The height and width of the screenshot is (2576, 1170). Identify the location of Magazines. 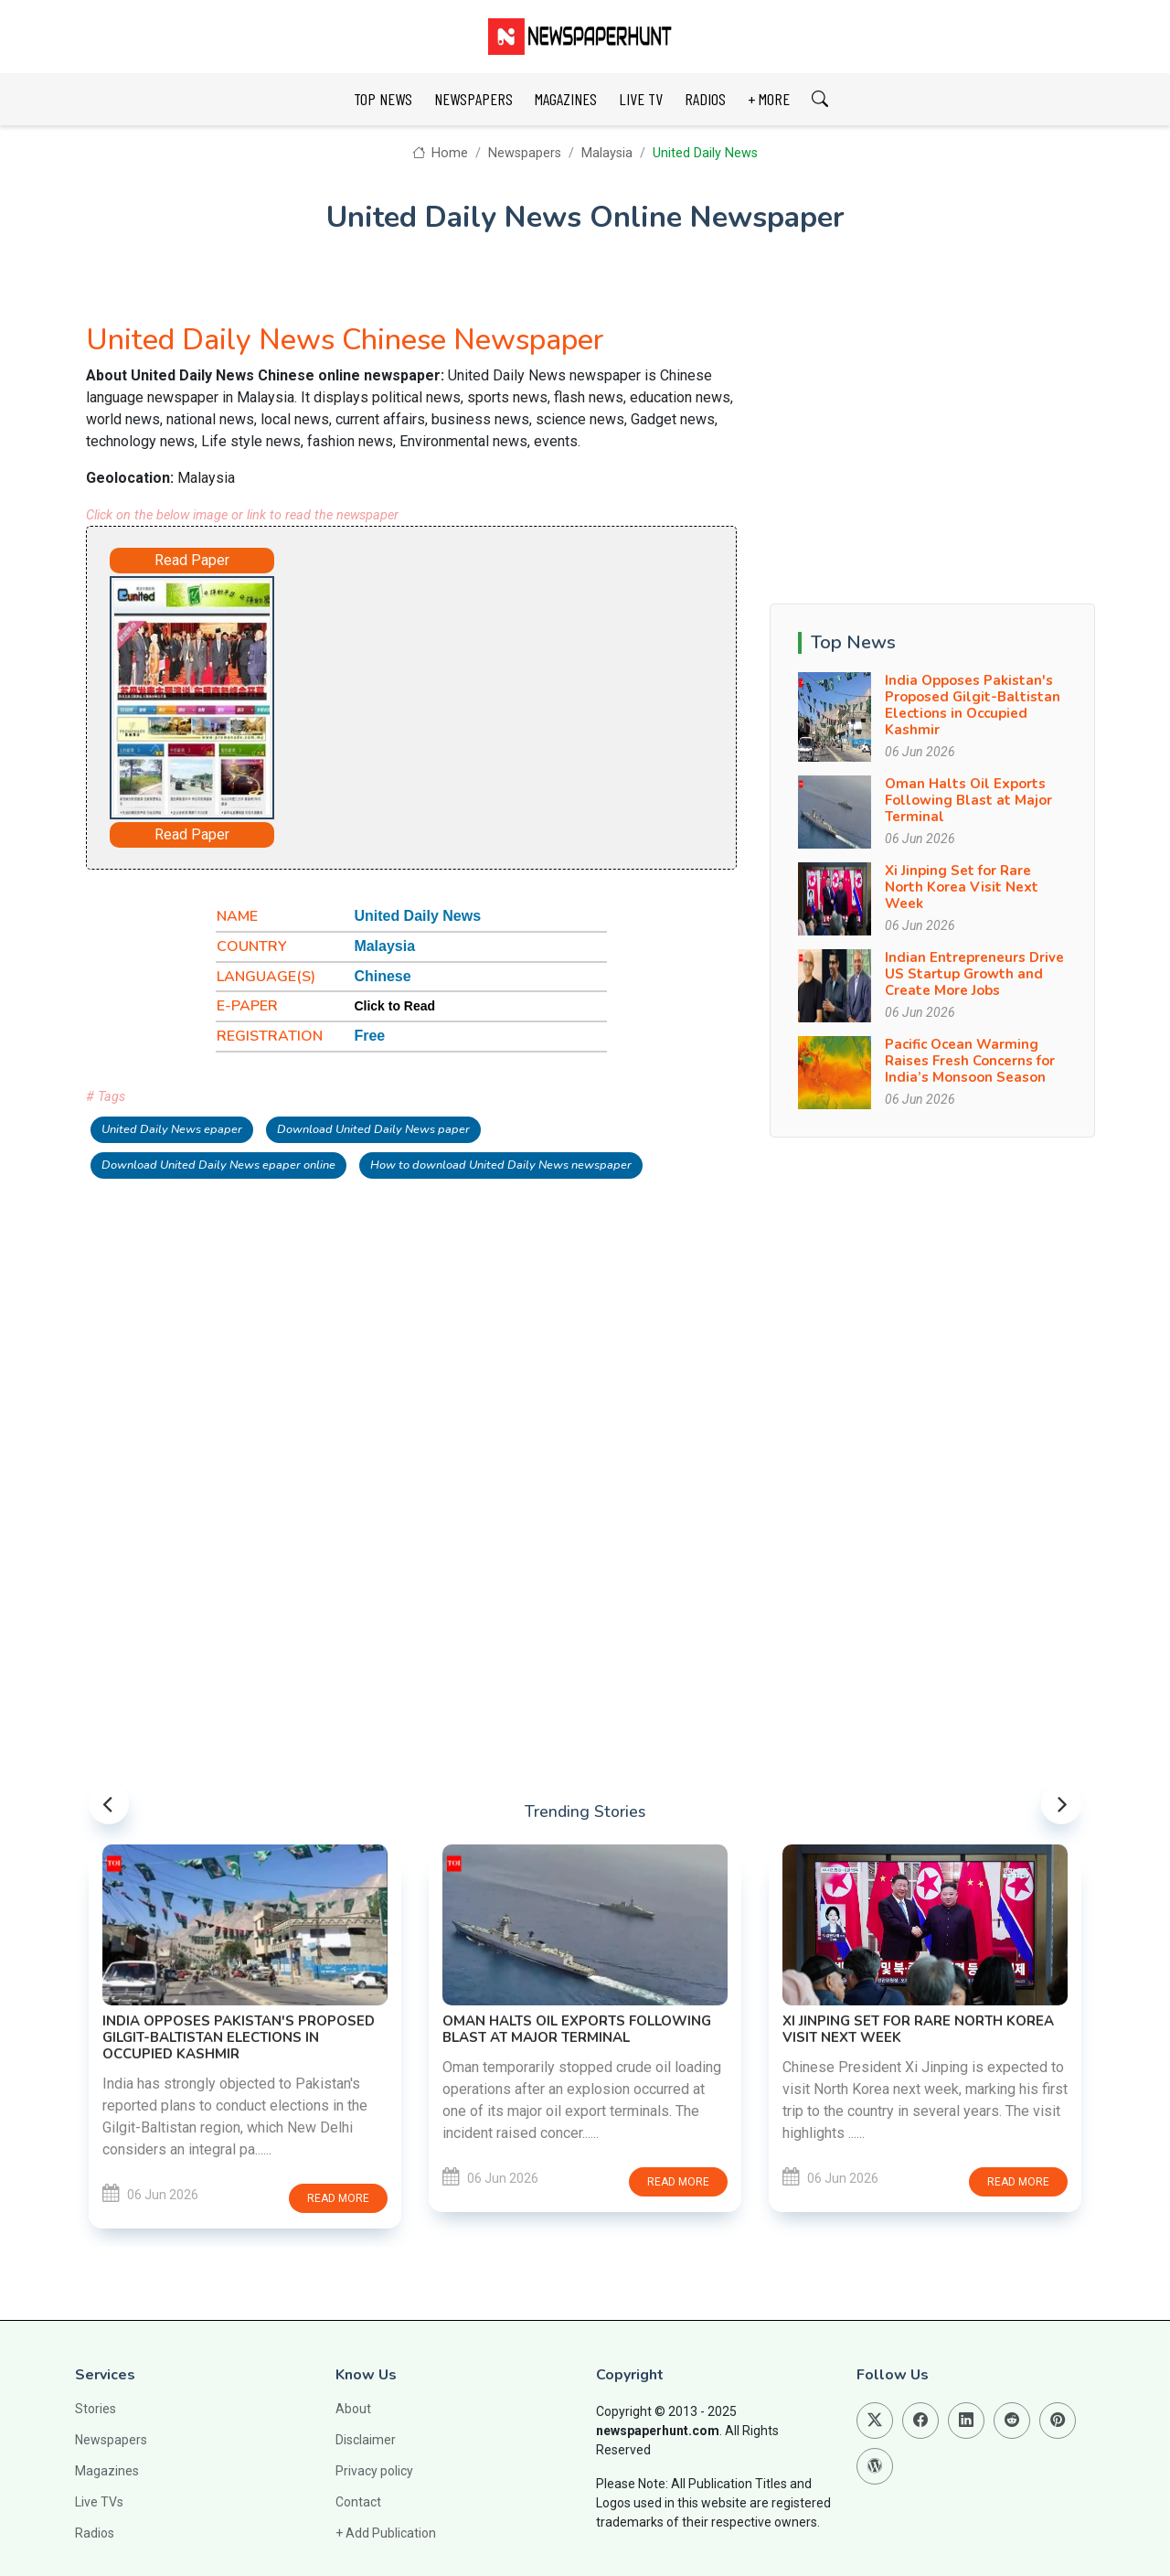
(107, 2470).